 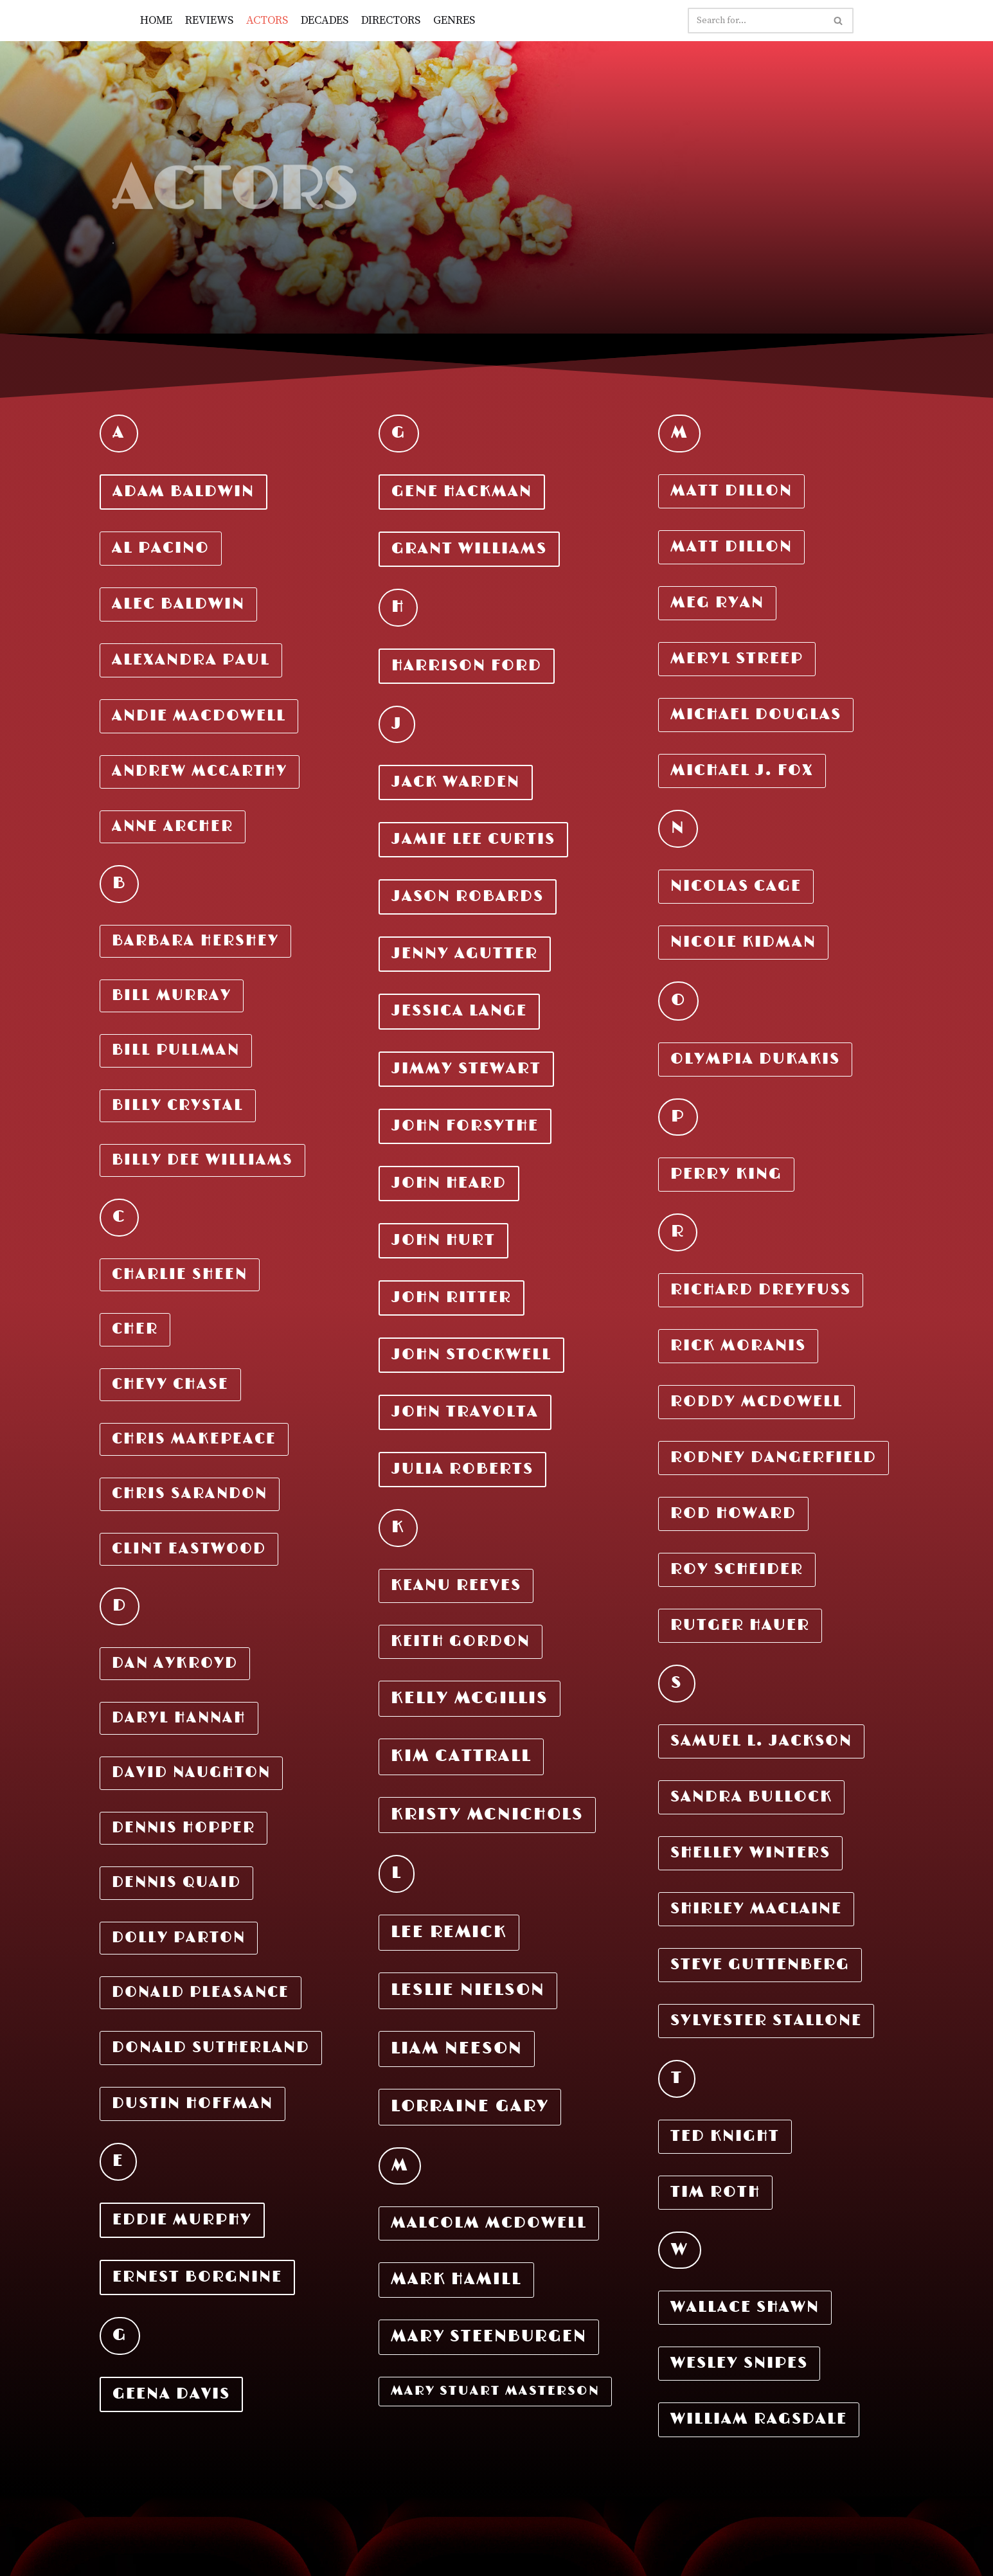 What do you see at coordinates (394, 20) in the screenshot?
I see `DIRECTORS` at bounding box center [394, 20].